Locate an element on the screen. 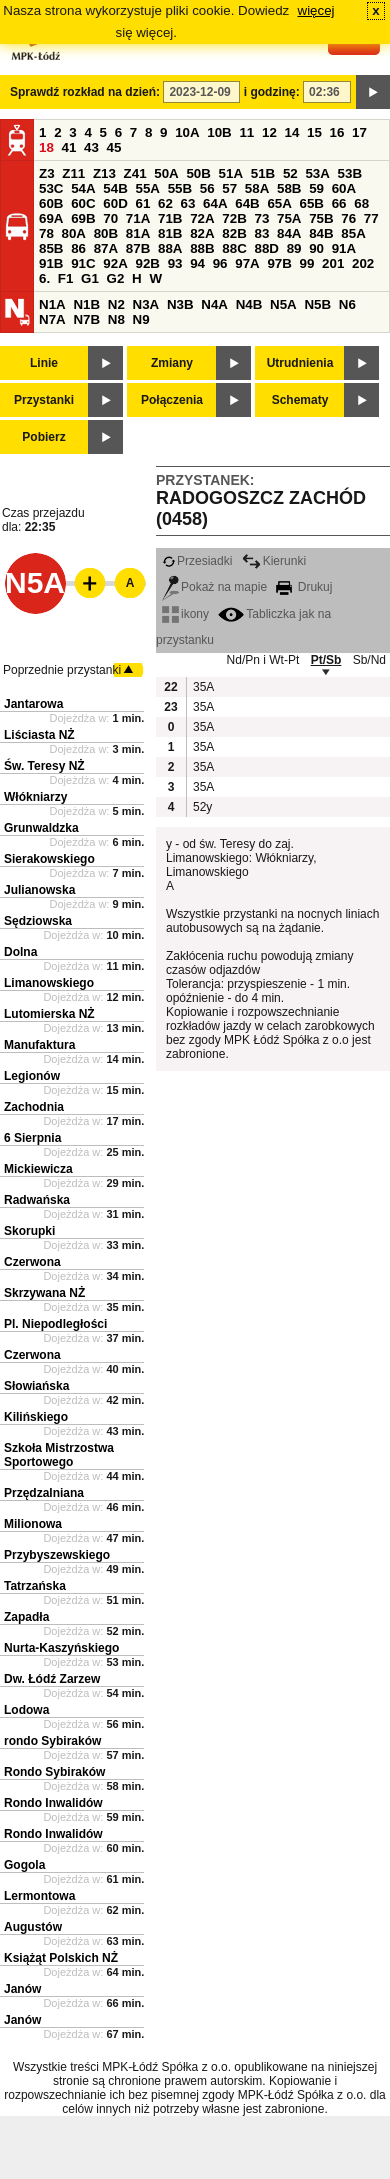  53C is located at coordinates (51, 188).